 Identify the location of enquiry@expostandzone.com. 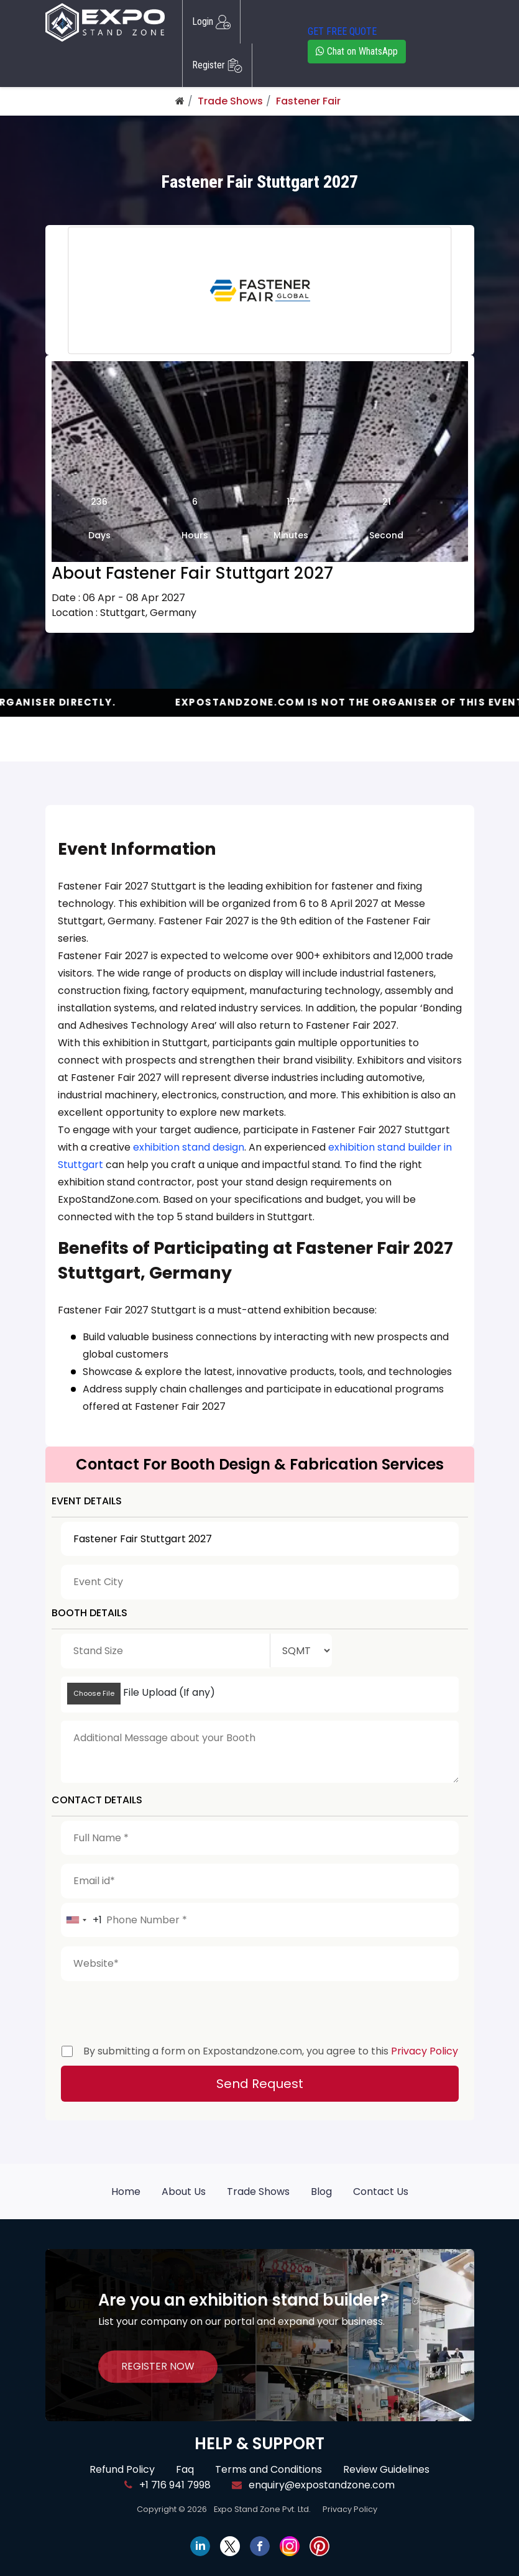
(313, 2485).